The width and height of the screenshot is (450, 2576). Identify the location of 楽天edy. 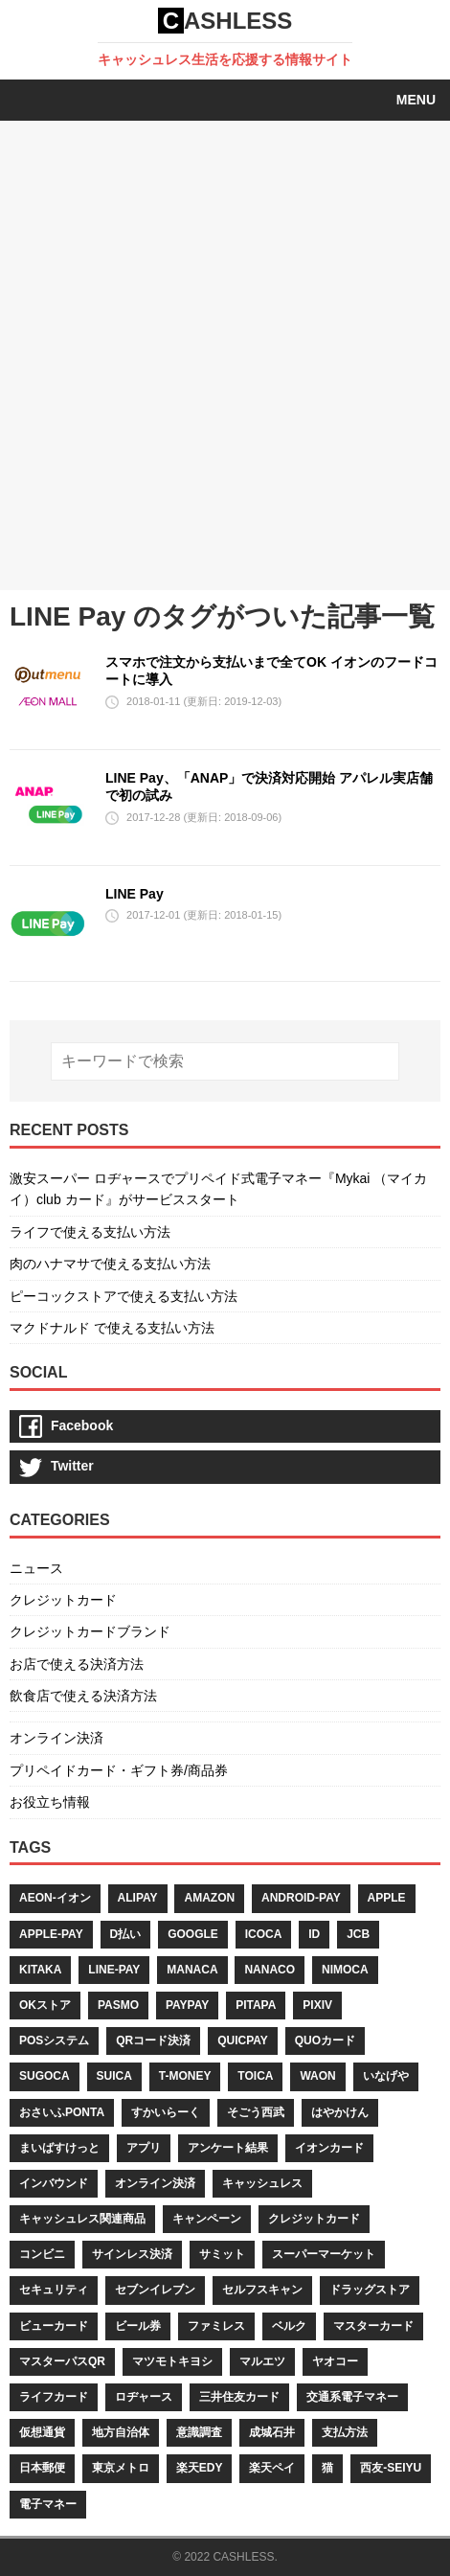
(199, 2467).